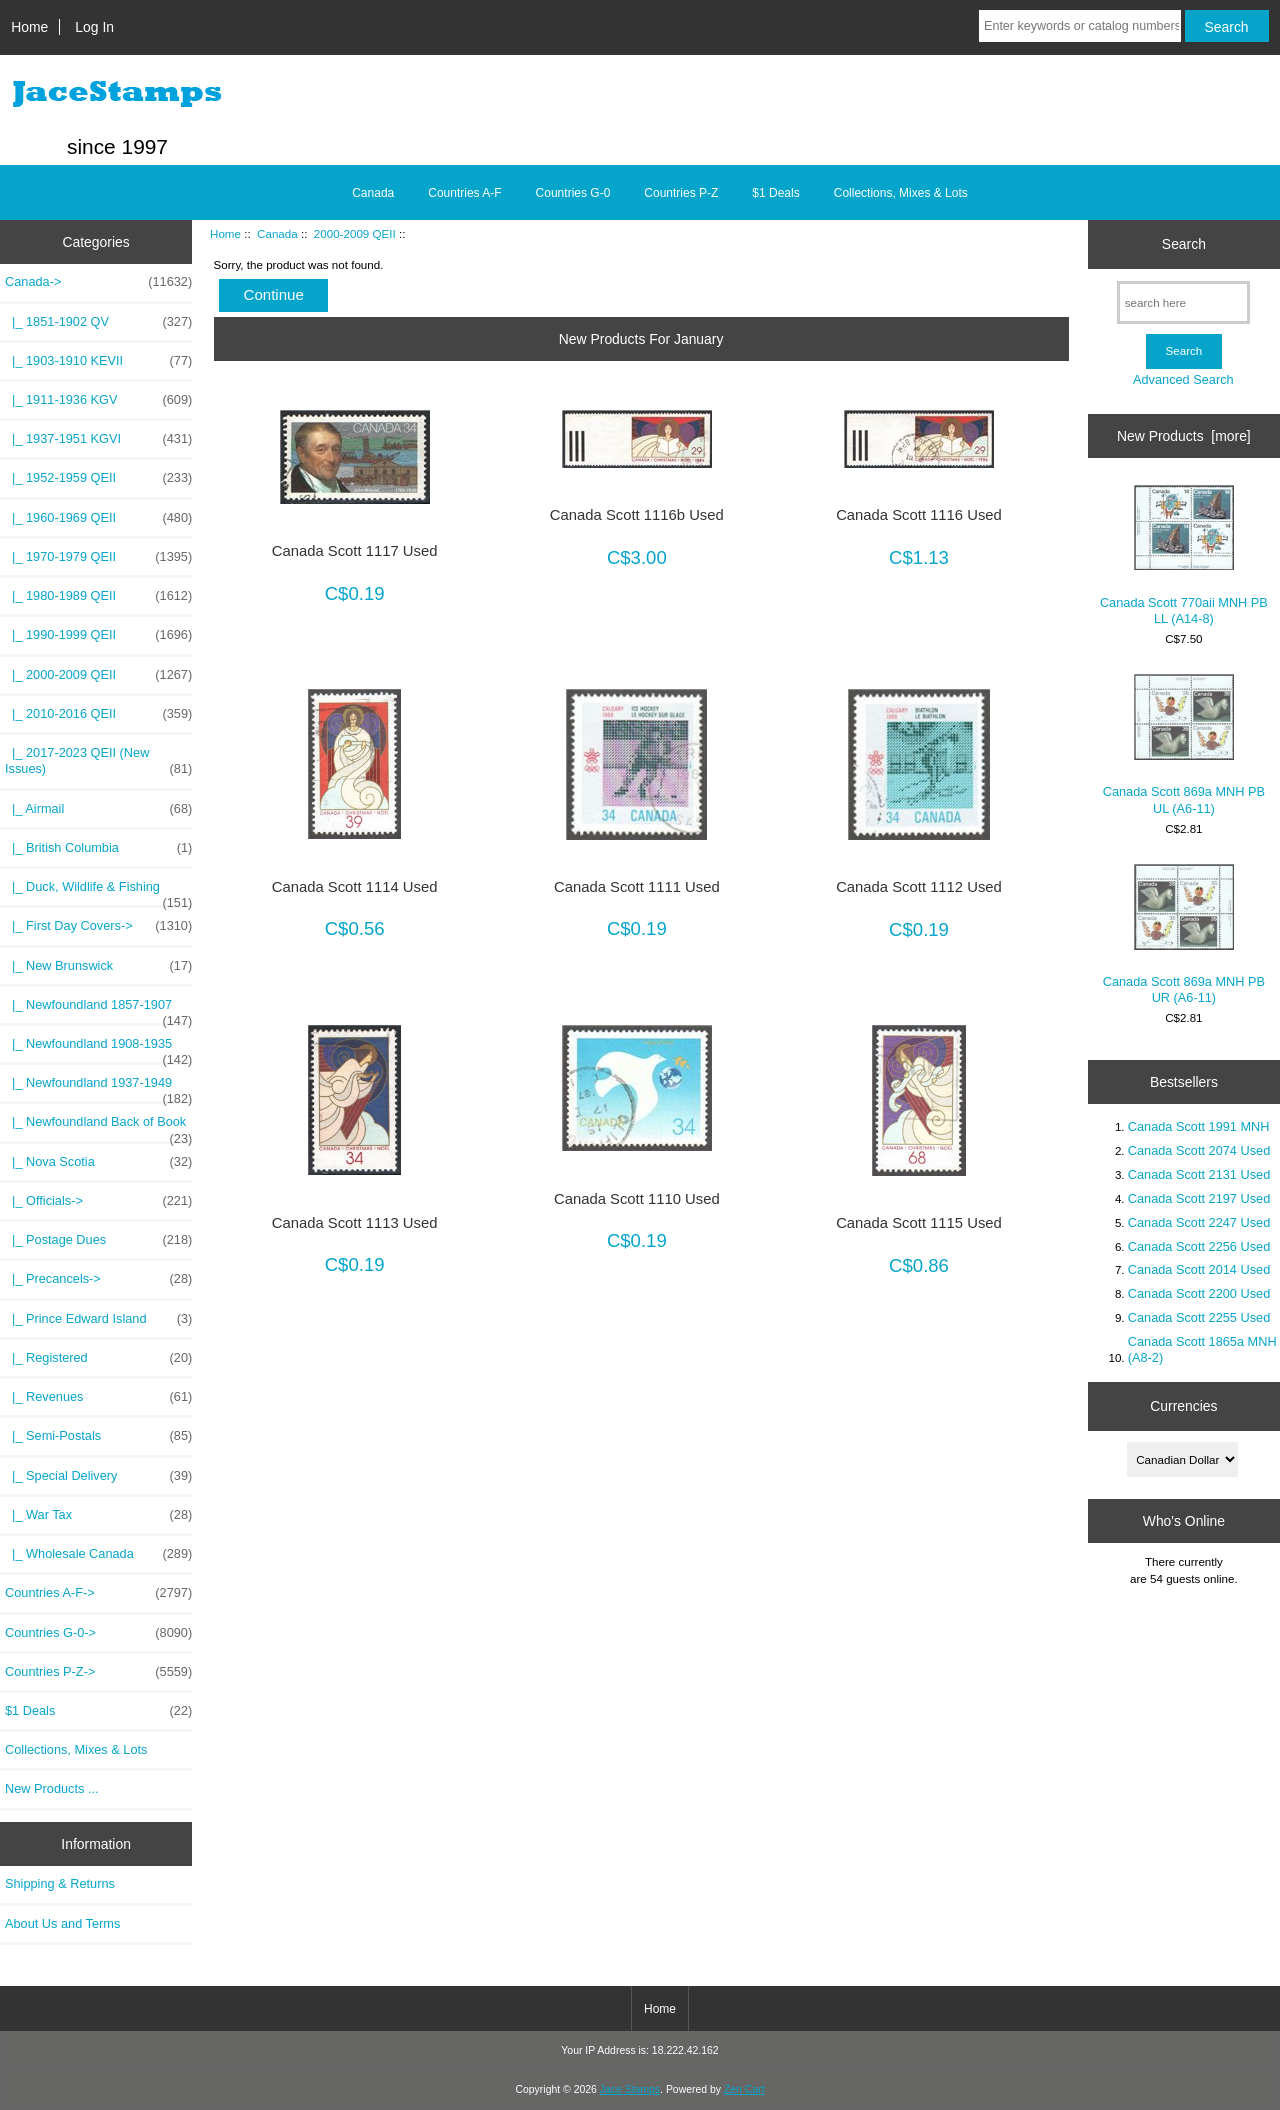 The height and width of the screenshot is (2110, 1280). Describe the element at coordinates (98, 1554) in the screenshot. I see `|_ Wholesale Canada` at that location.